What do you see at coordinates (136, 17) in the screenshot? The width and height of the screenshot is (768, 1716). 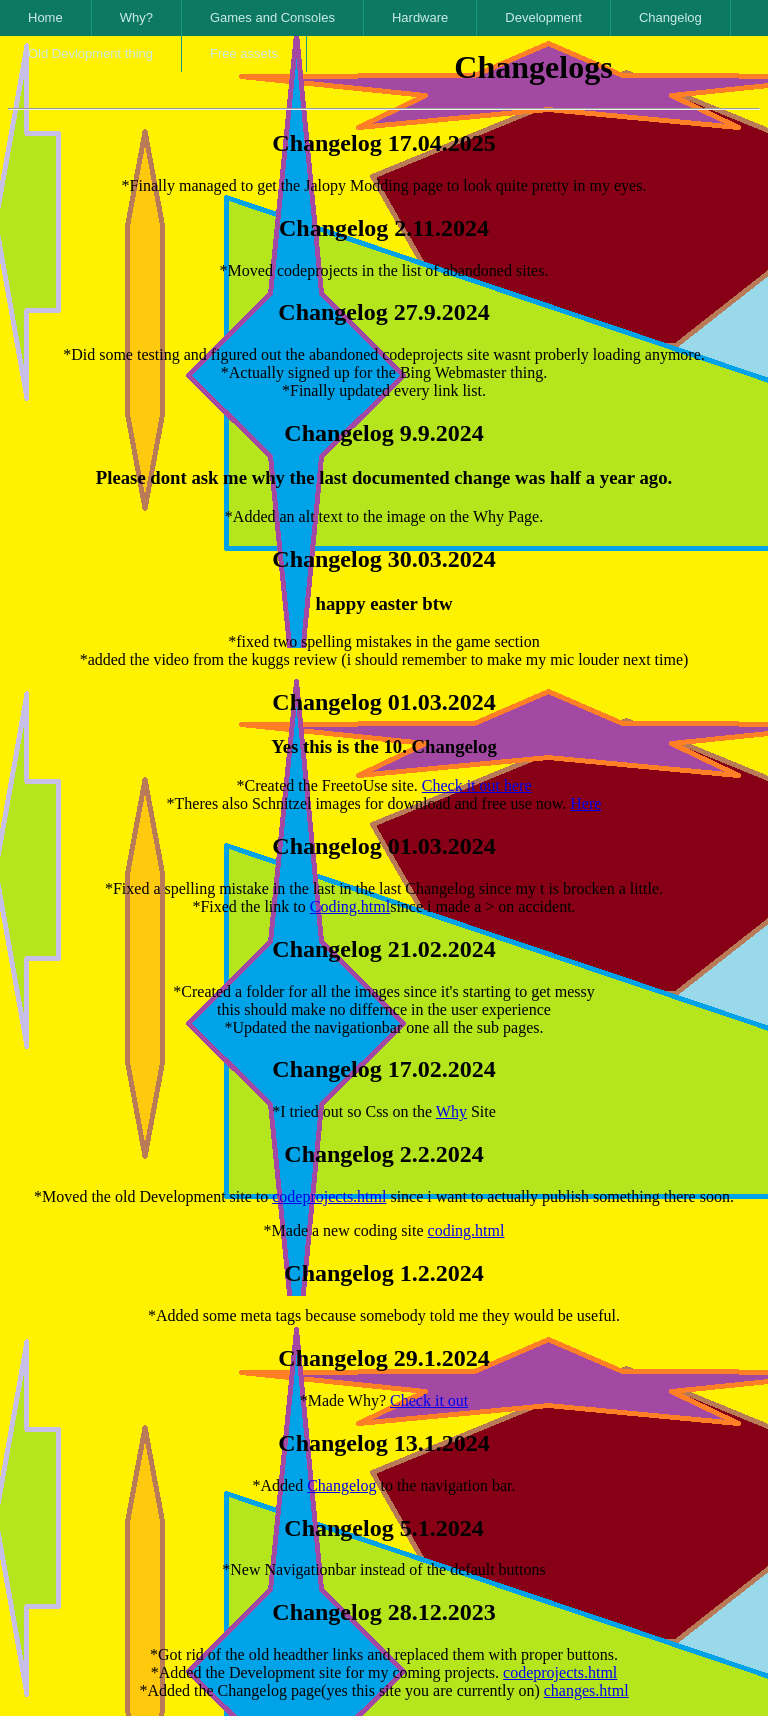 I see `Why?` at bounding box center [136, 17].